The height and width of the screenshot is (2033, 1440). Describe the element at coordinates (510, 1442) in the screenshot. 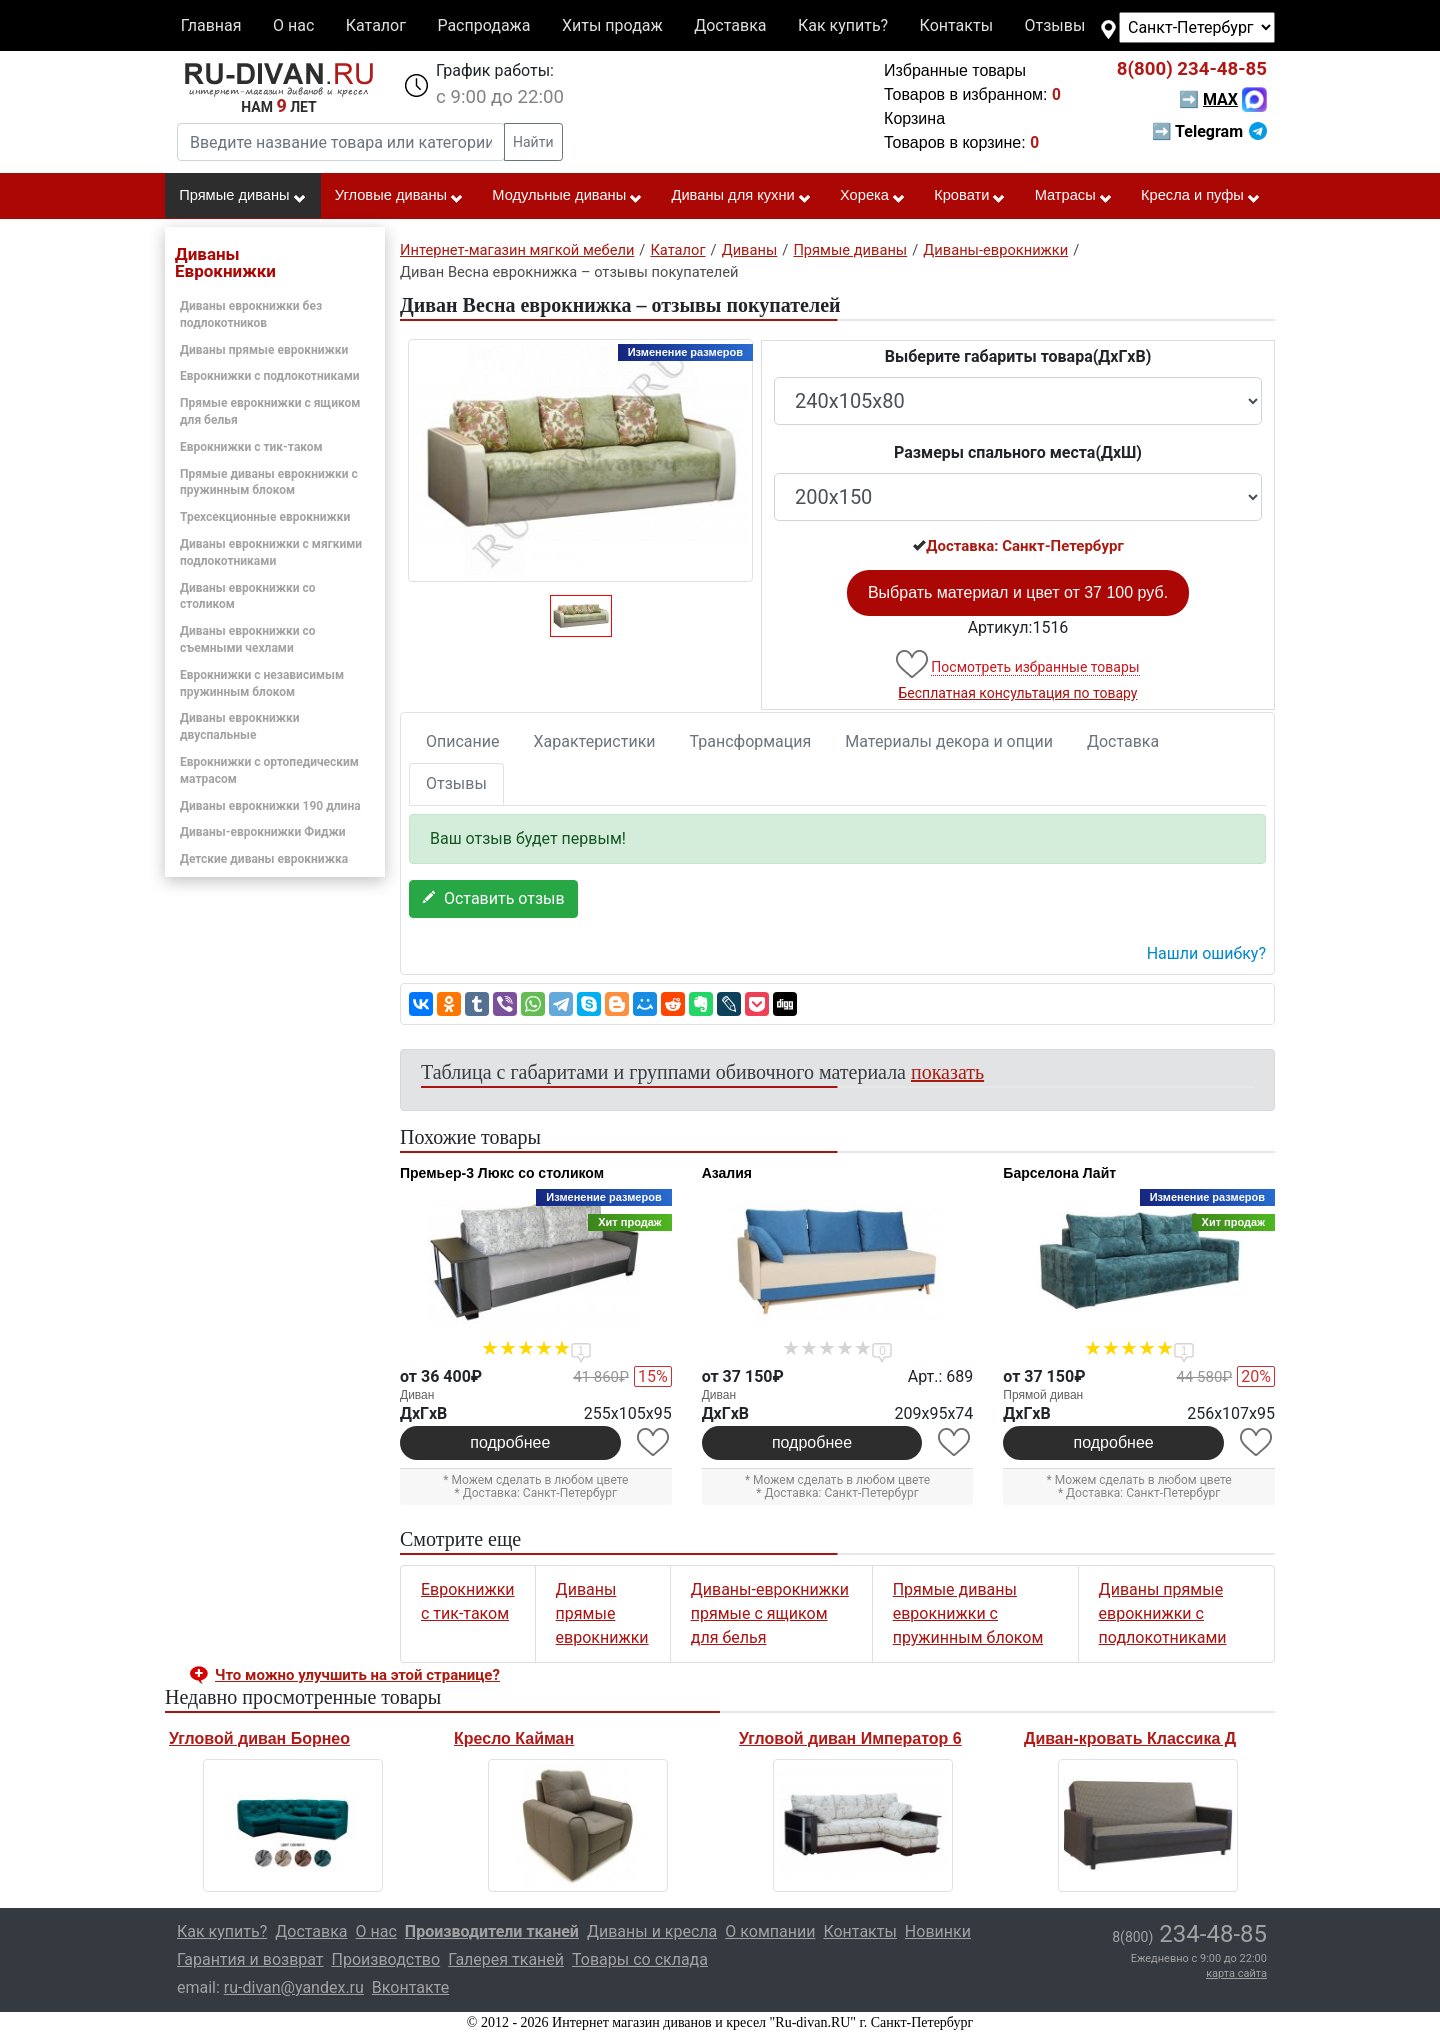

I see `подробнее` at that location.